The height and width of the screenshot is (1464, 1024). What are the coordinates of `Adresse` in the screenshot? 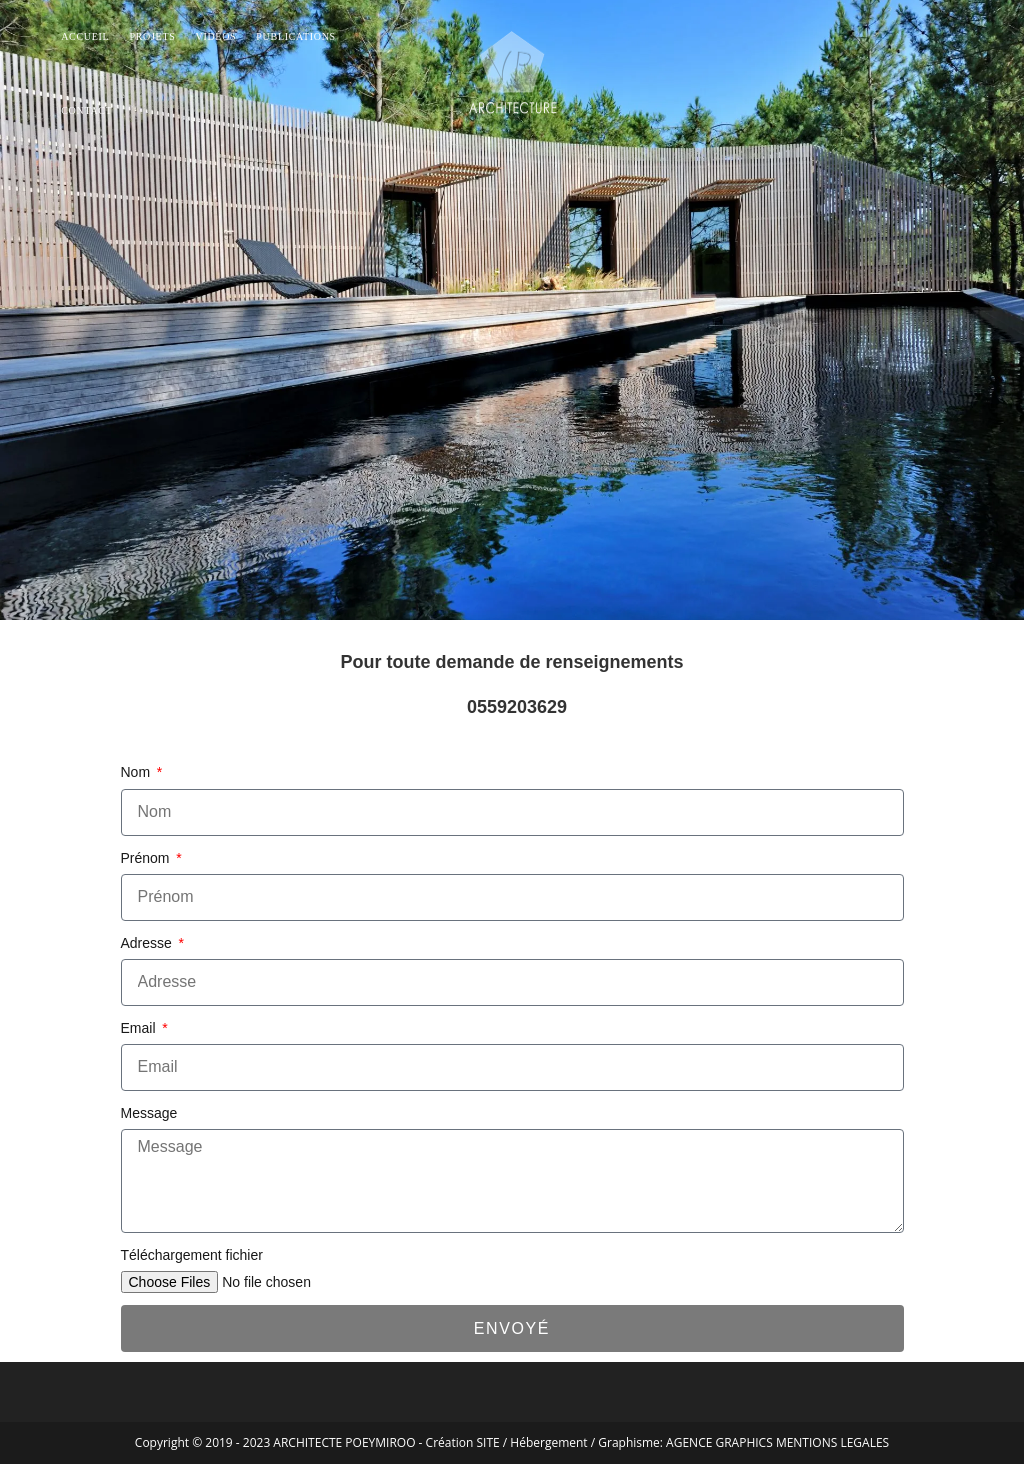 It's located at (148, 943).